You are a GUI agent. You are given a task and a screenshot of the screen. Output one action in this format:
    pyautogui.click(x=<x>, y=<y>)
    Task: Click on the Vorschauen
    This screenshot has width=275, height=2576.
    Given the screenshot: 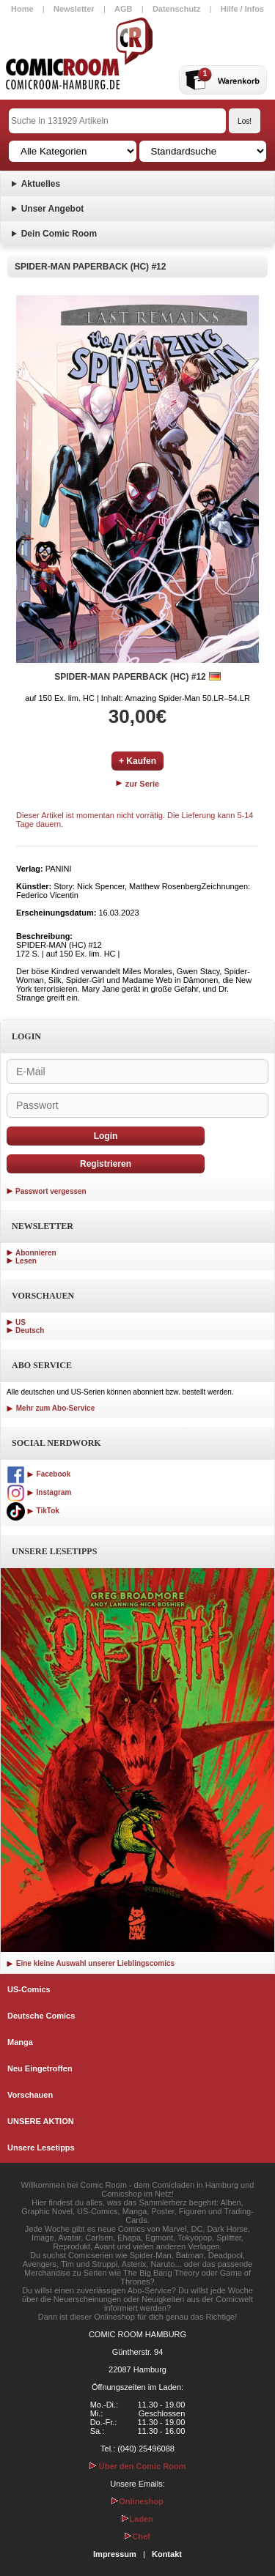 What is the action you would take?
    pyautogui.click(x=30, y=2094)
    